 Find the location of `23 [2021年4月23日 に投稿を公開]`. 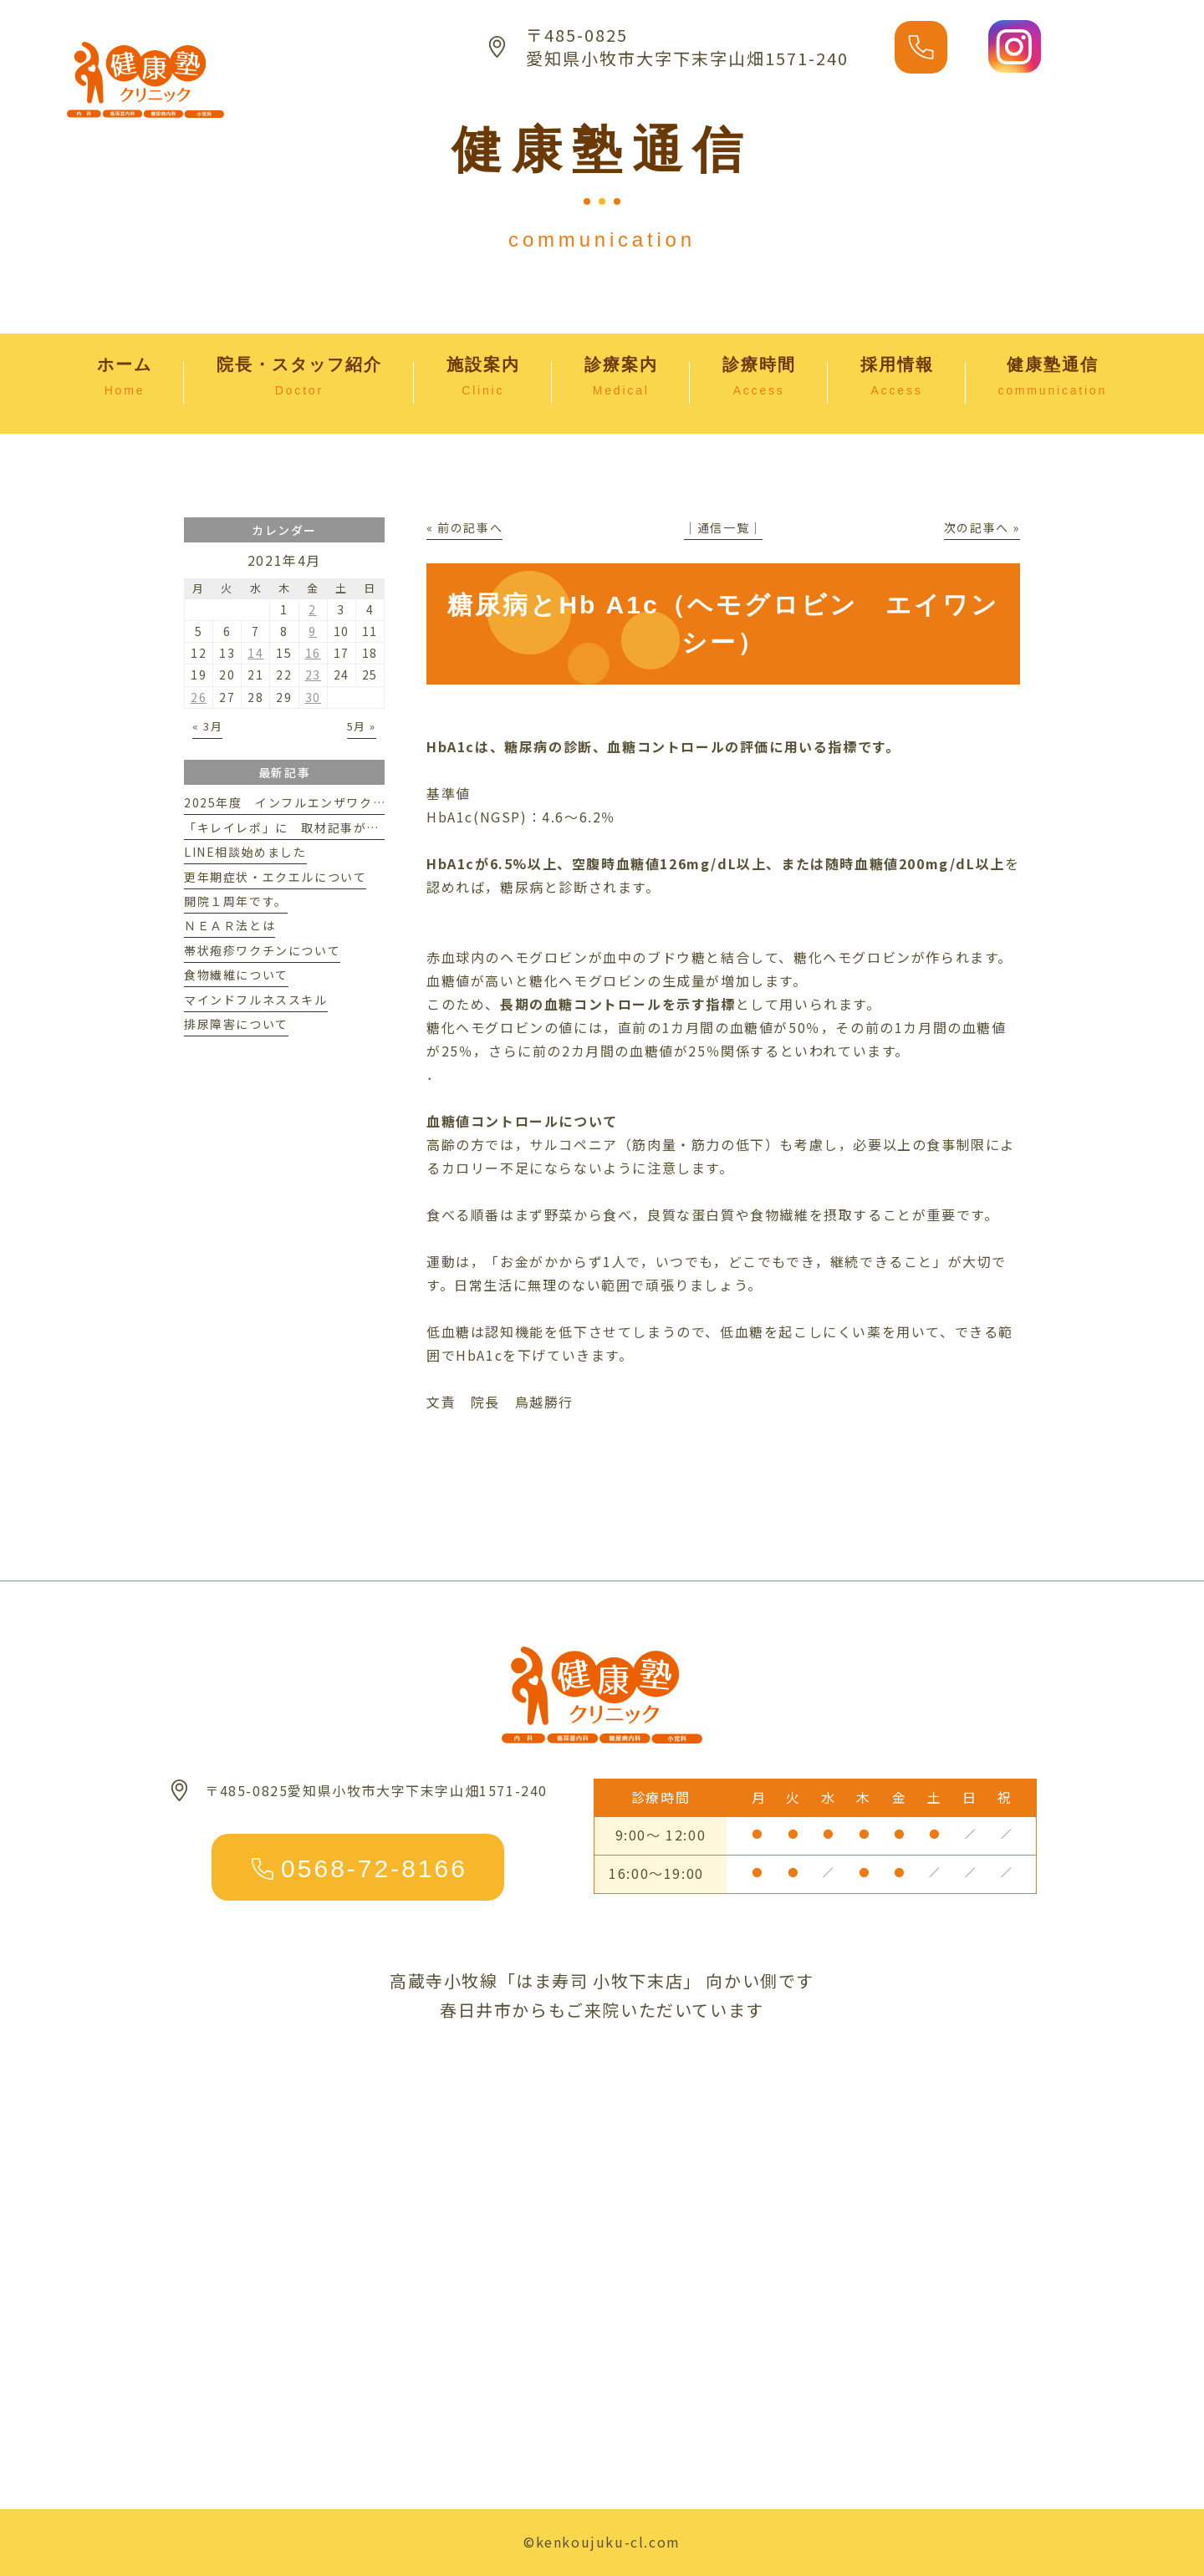

23 [2021年4月23日 に投稿を公開] is located at coordinates (313, 674).